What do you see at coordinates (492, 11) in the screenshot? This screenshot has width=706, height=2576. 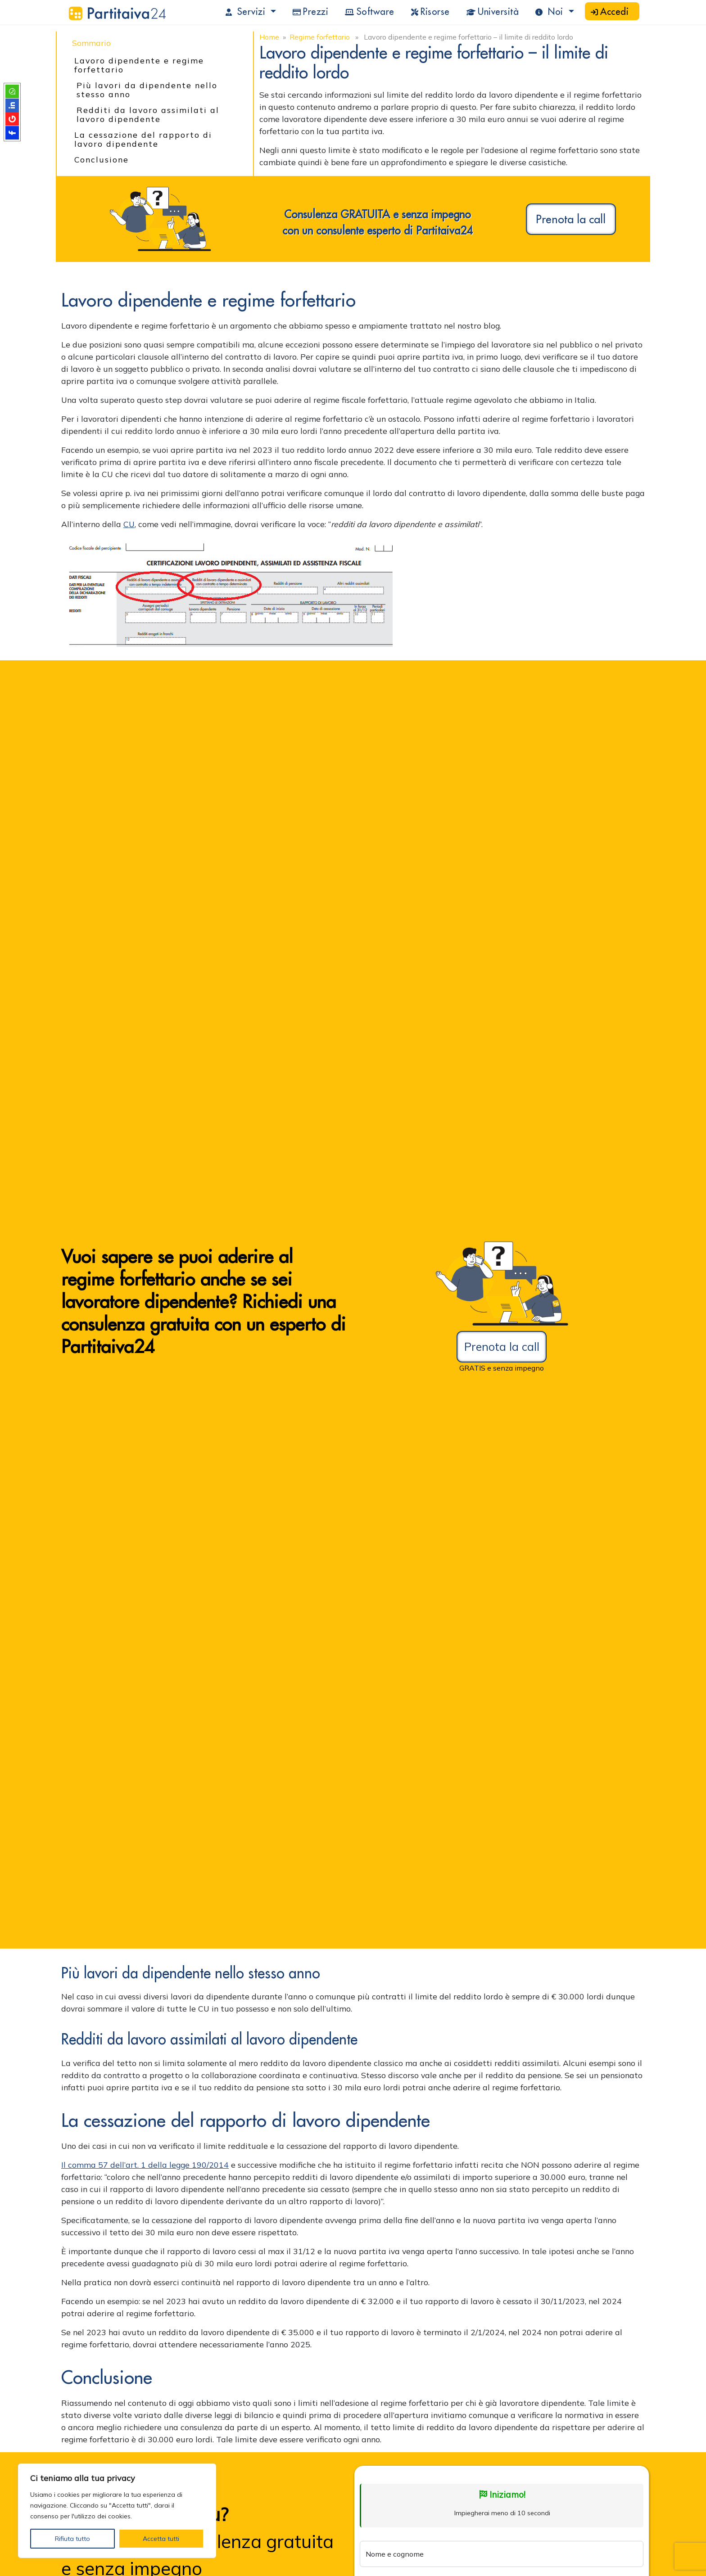 I see `Università` at bounding box center [492, 11].